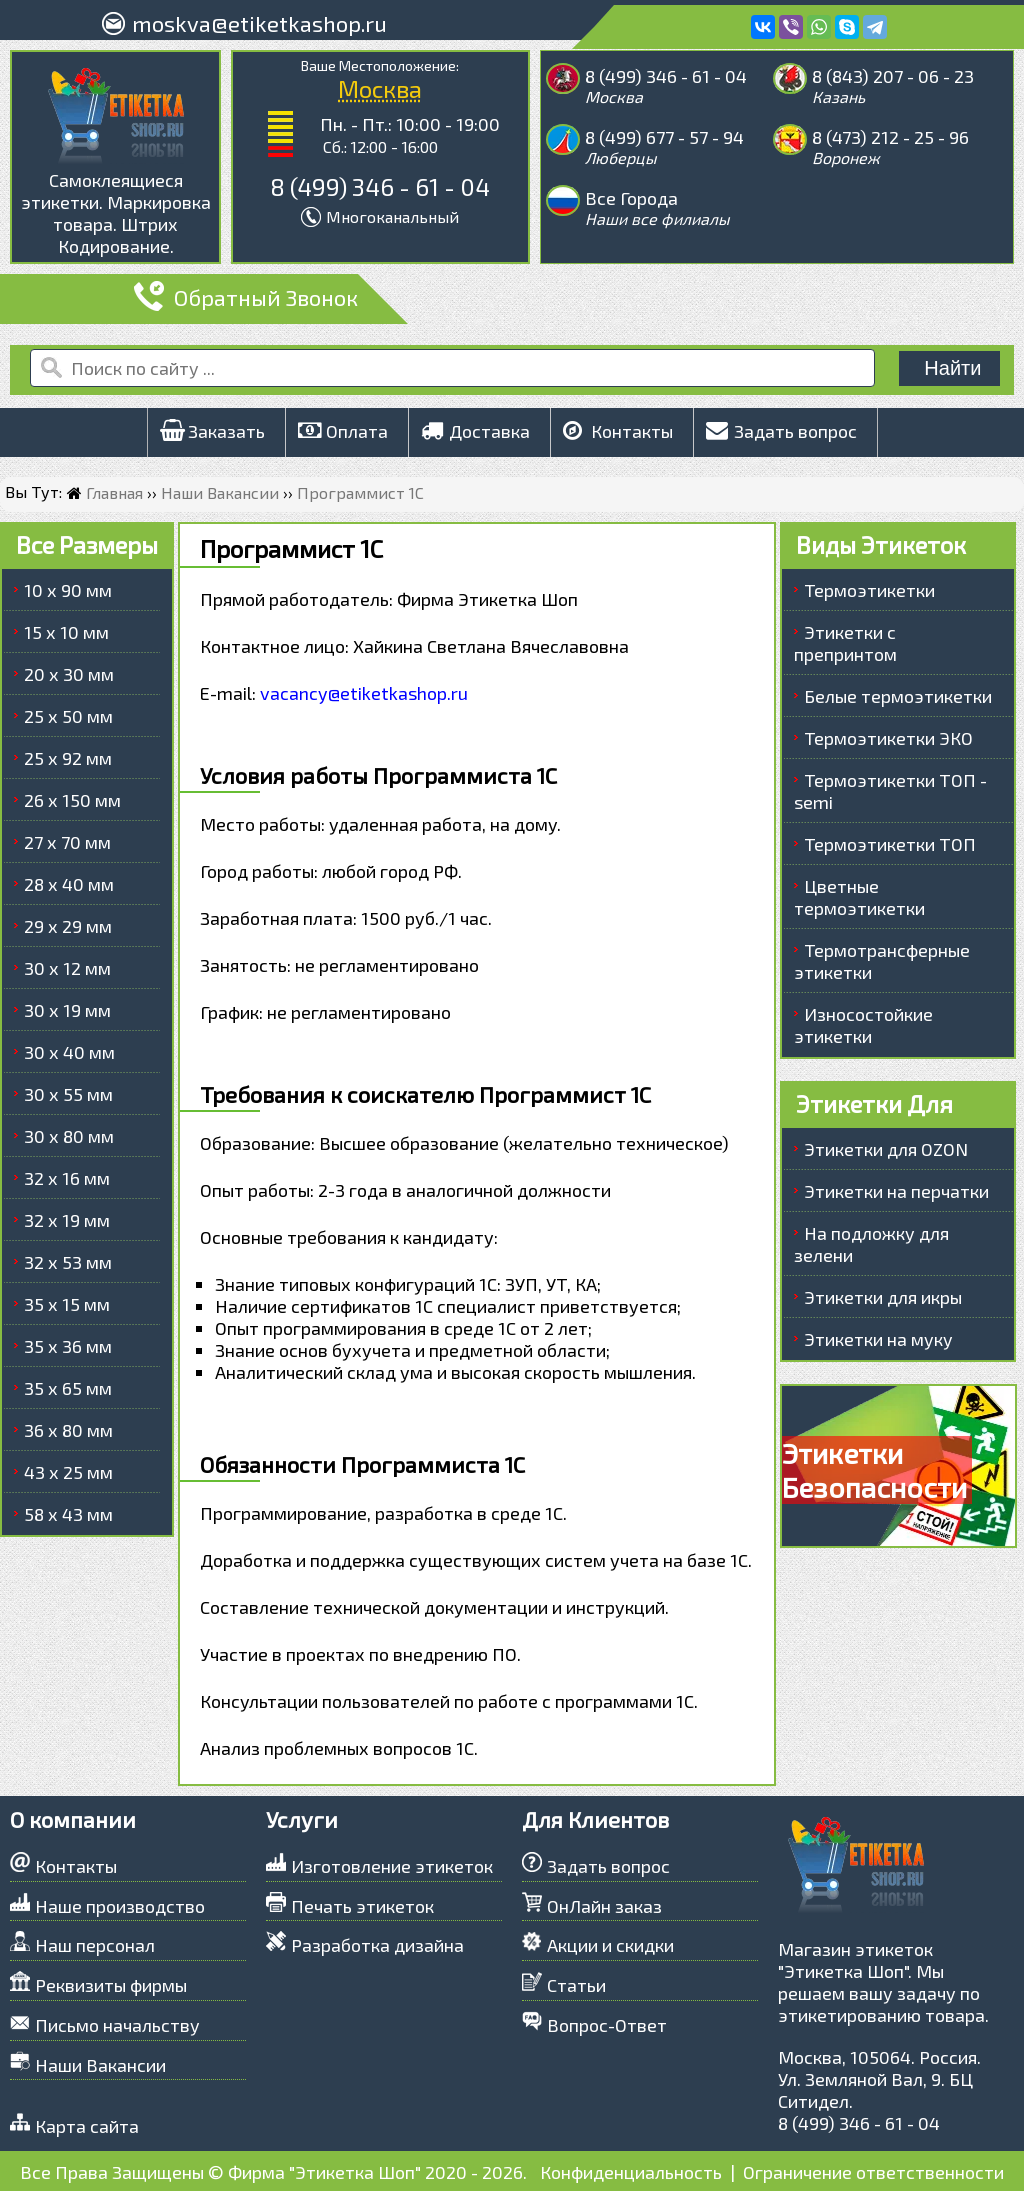 The image size is (1024, 2191). Describe the element at coordinates (67, 968) in the screenshot. I see `30 х 12 мм` at that location.